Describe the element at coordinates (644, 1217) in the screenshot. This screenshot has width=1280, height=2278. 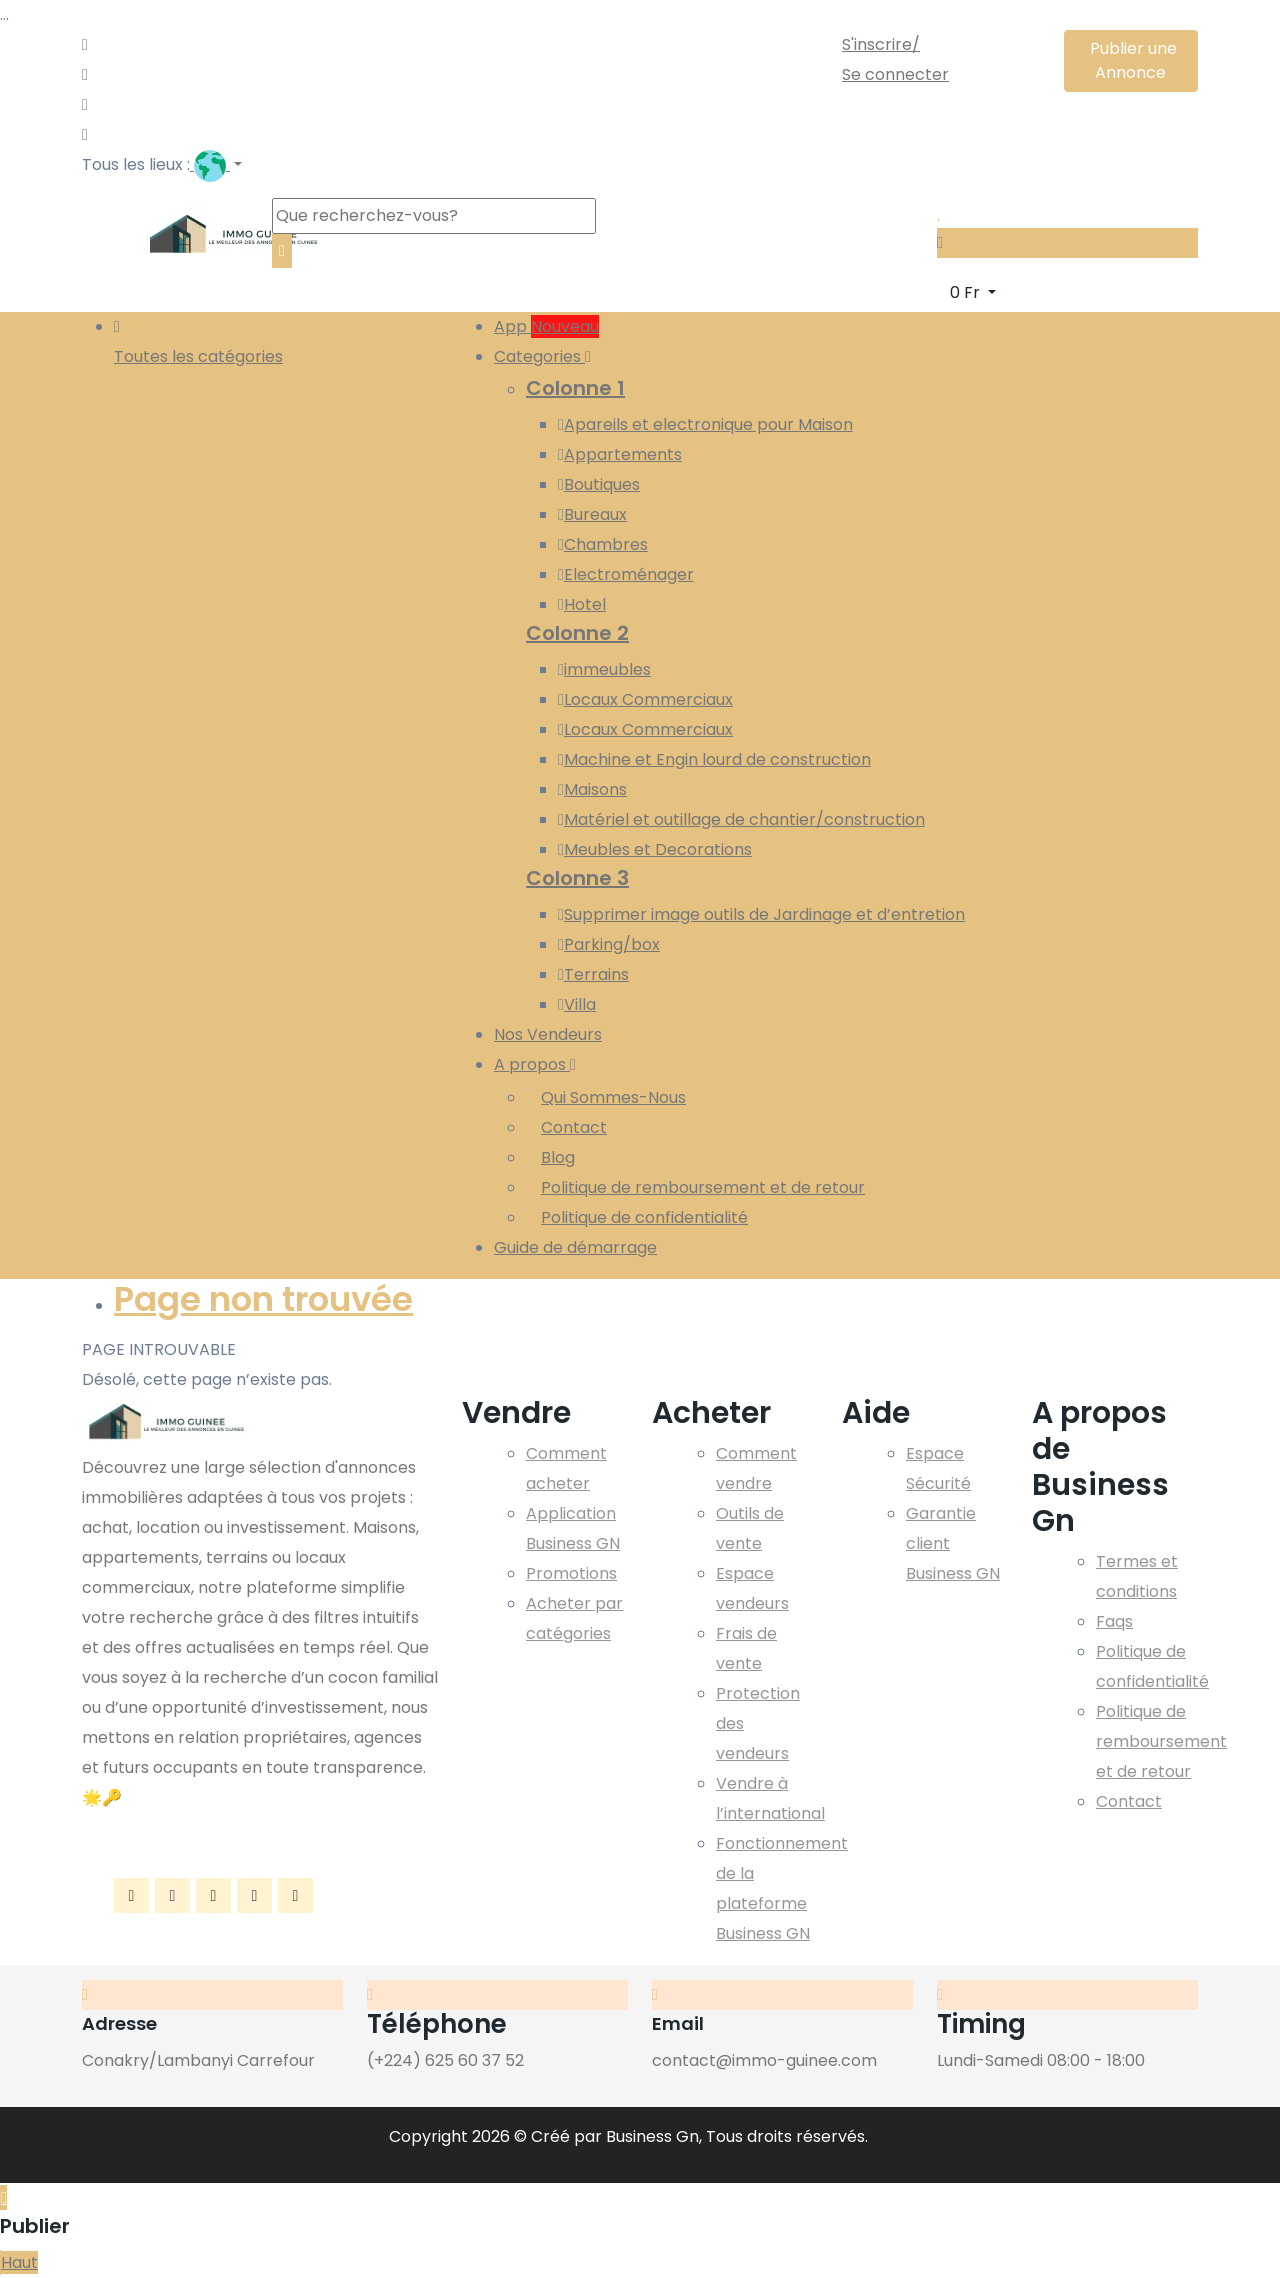
I see `Politique de confidentialité` at that location.